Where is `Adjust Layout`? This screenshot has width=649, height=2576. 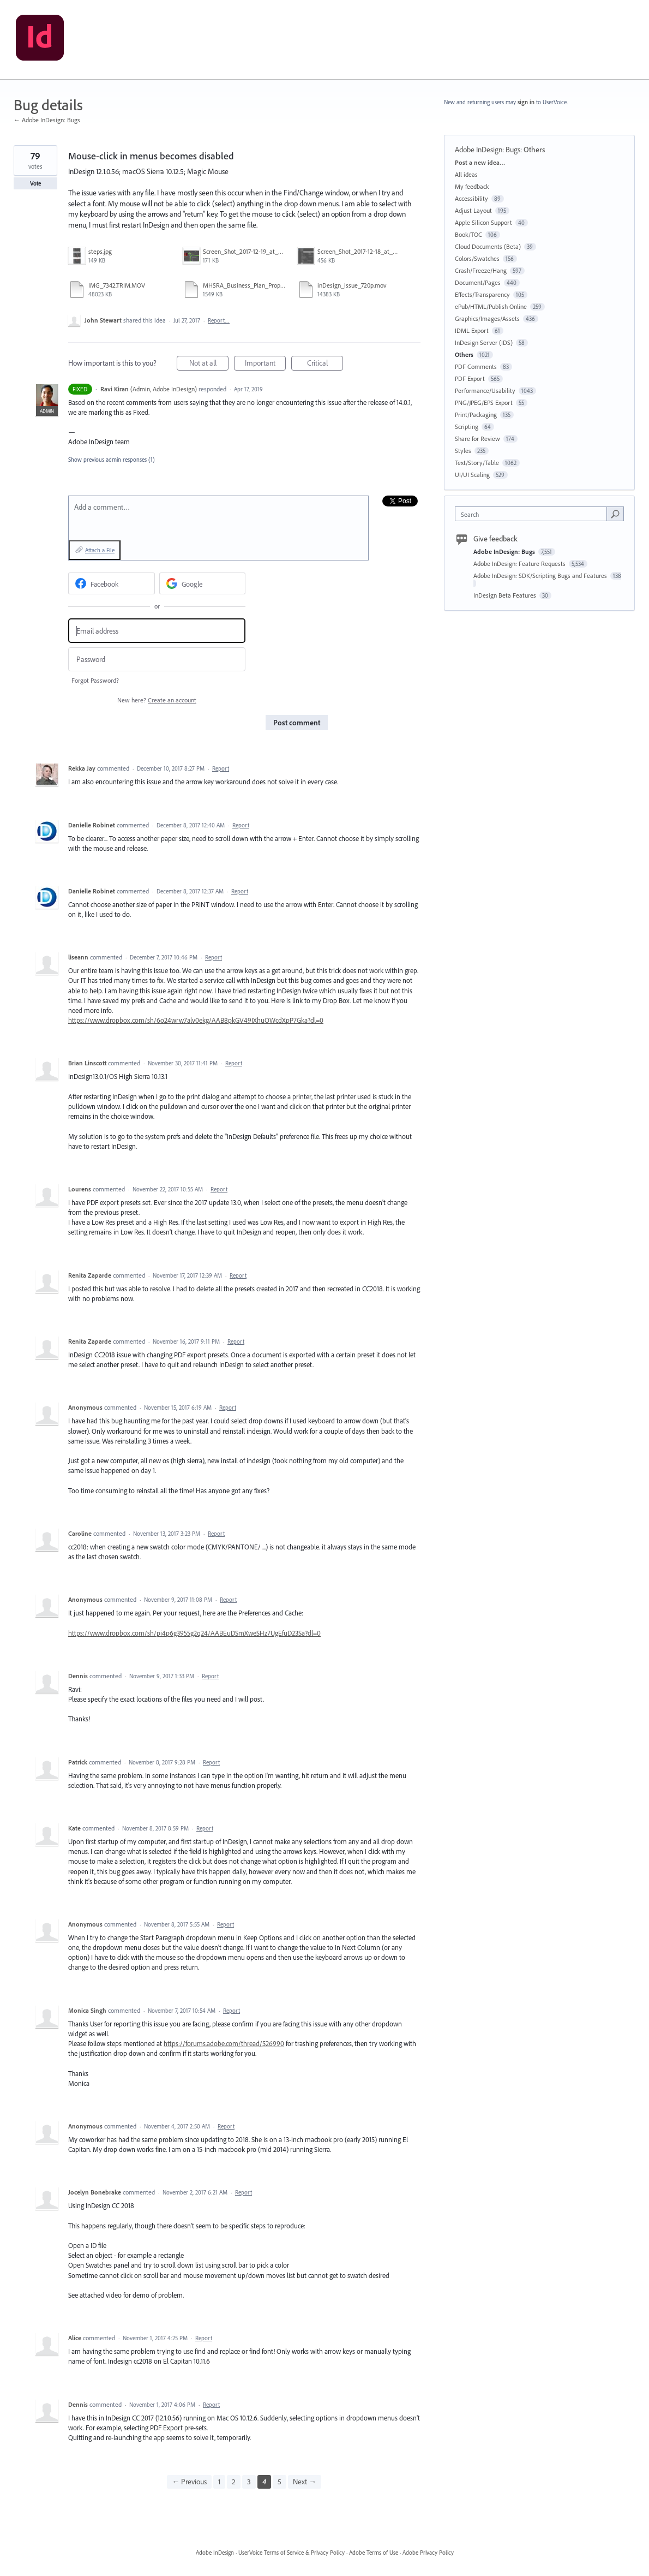 Adjust Layout is located at coordinates (473, 210).